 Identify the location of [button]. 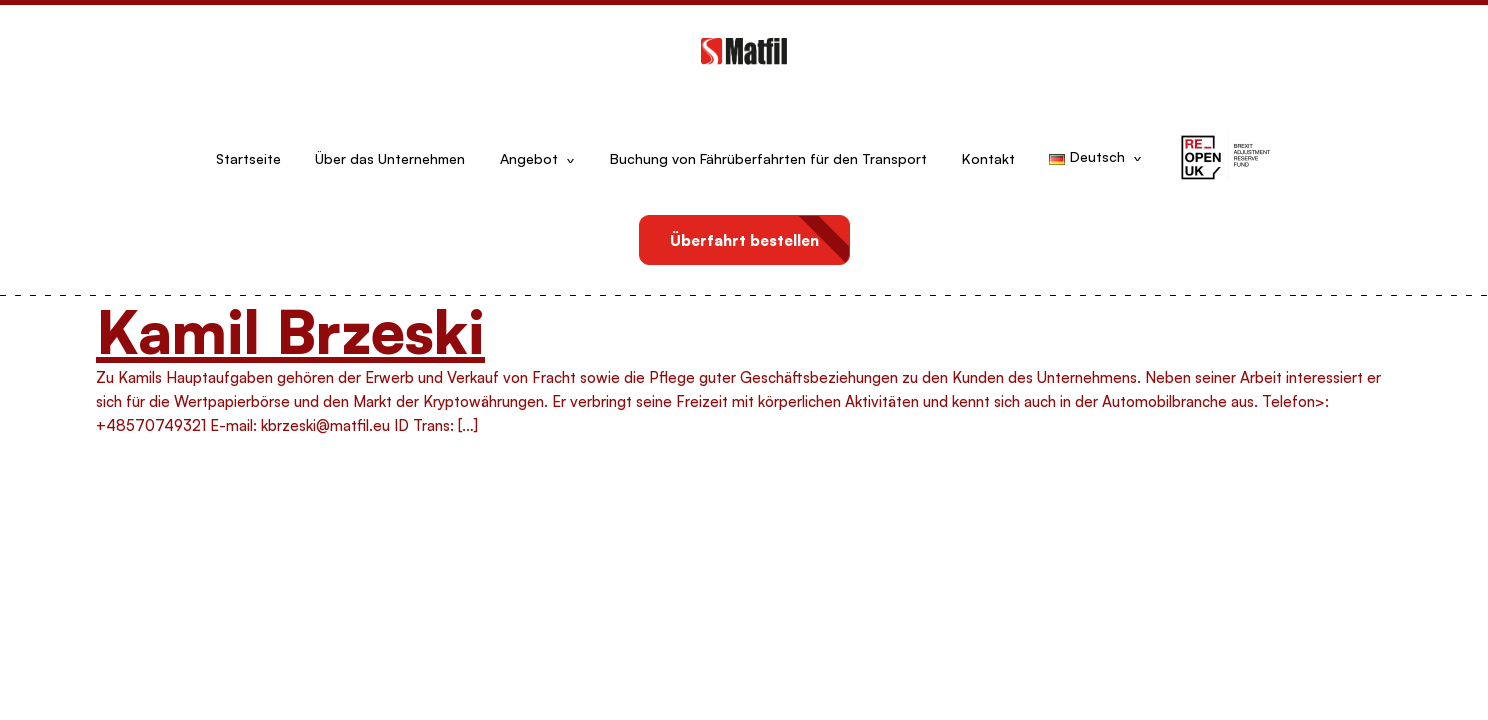
(1224, 159).